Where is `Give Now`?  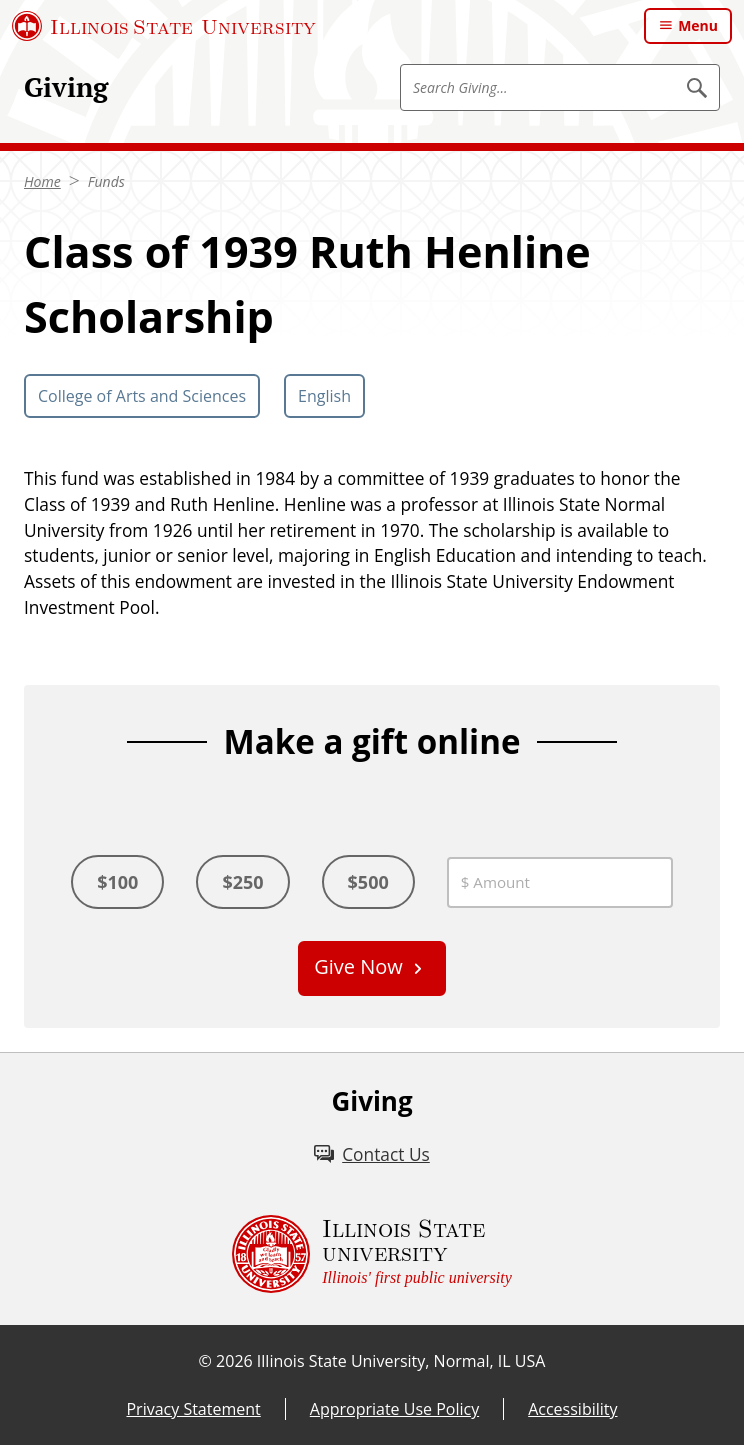
Give Now is located at coordinates (358, 966).